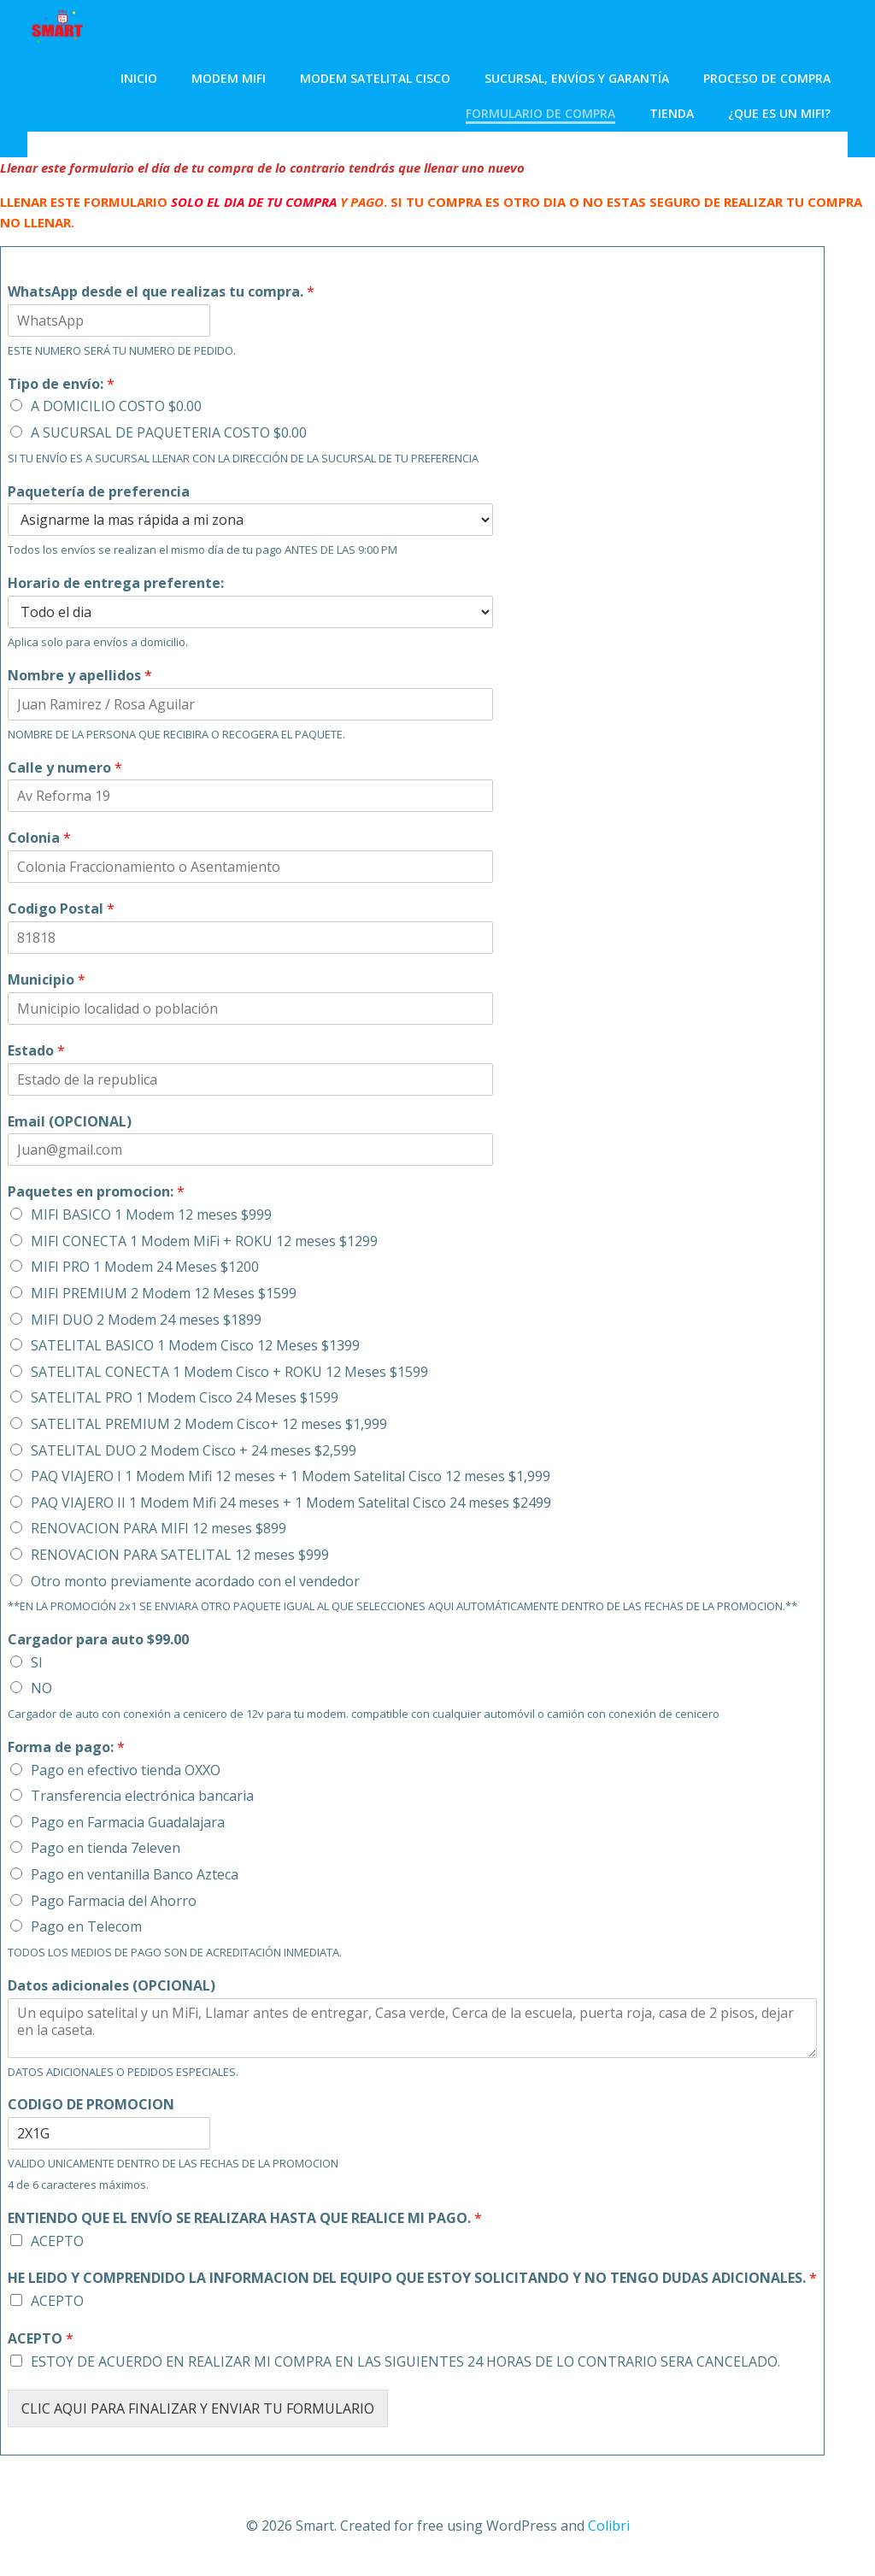 The image size is (875, 2576). What do you see at coordinates (145, 1266) in the screenshot?
I see `MIFI PRO 1 Modem 24 Meses $1200` at bounding box center [145, 1266].